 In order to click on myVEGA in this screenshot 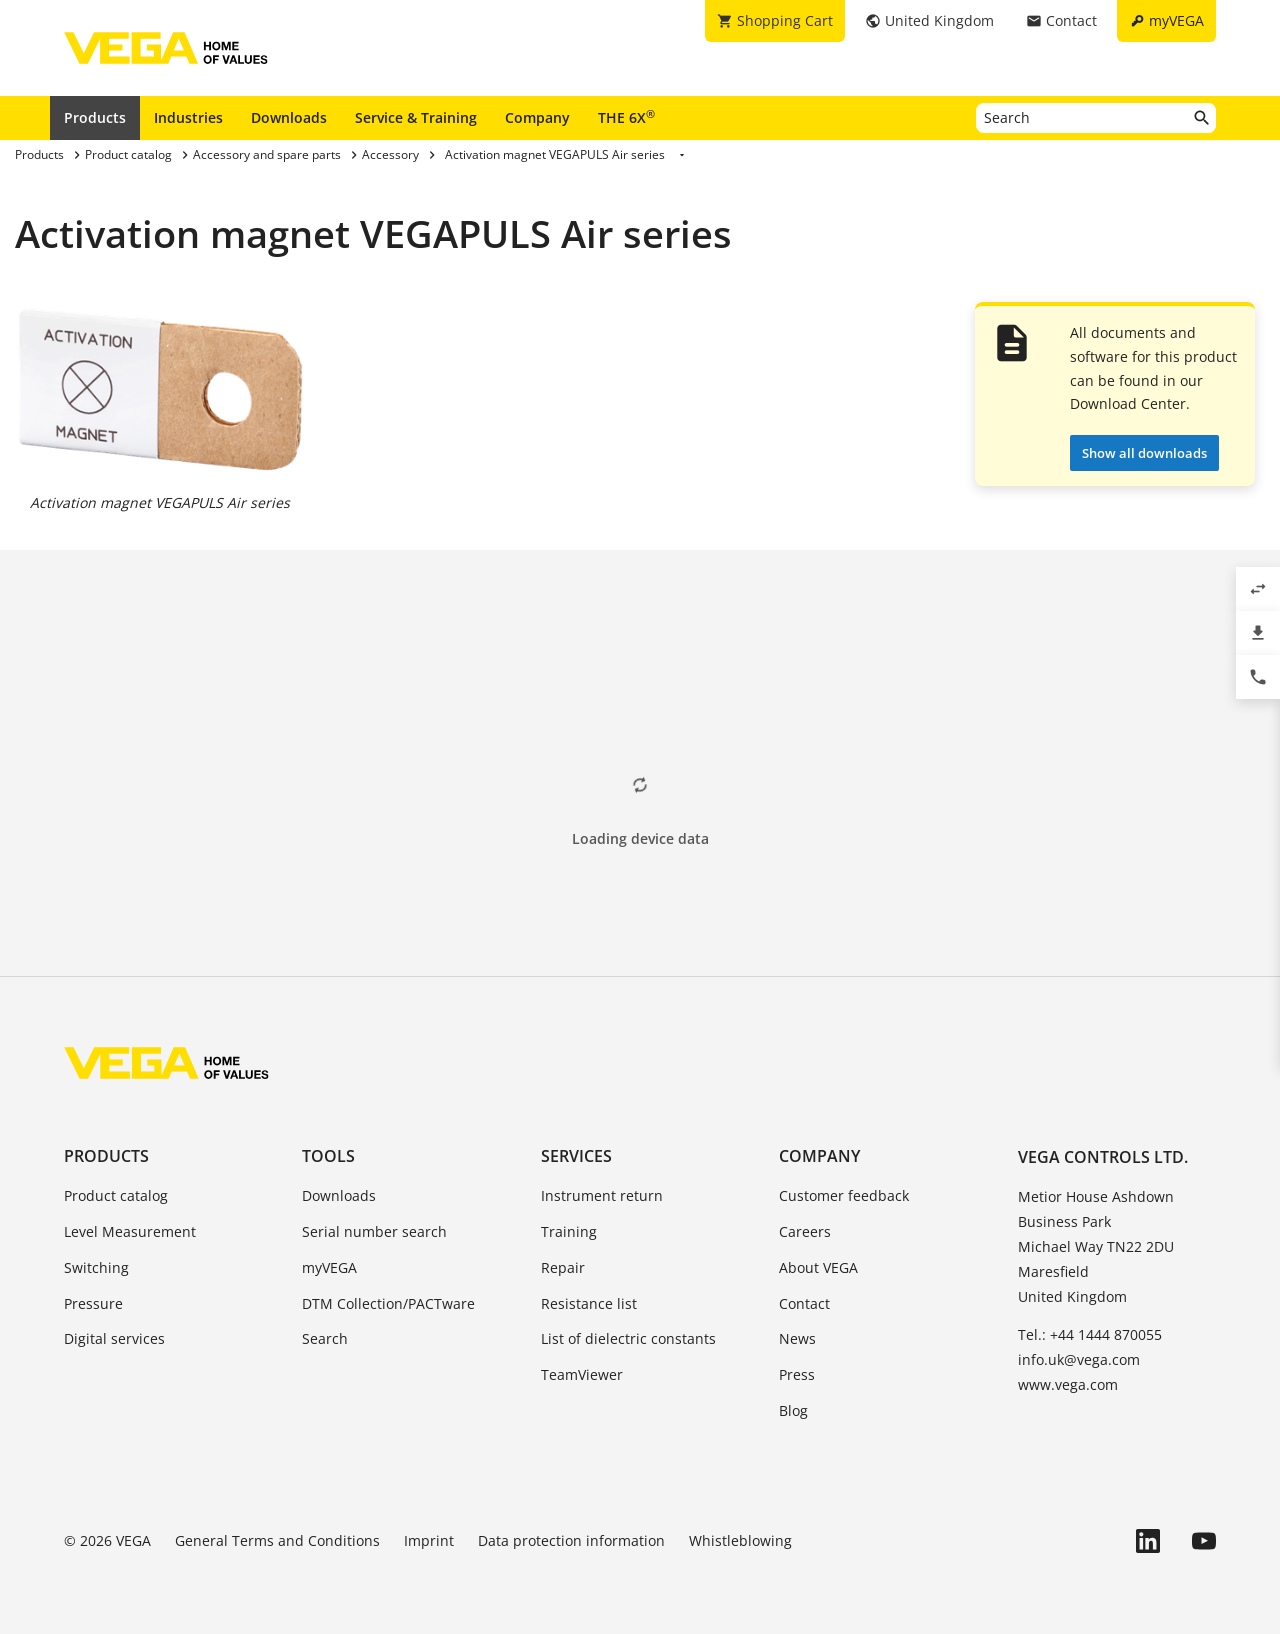, I will do `click(329, 1267)`.